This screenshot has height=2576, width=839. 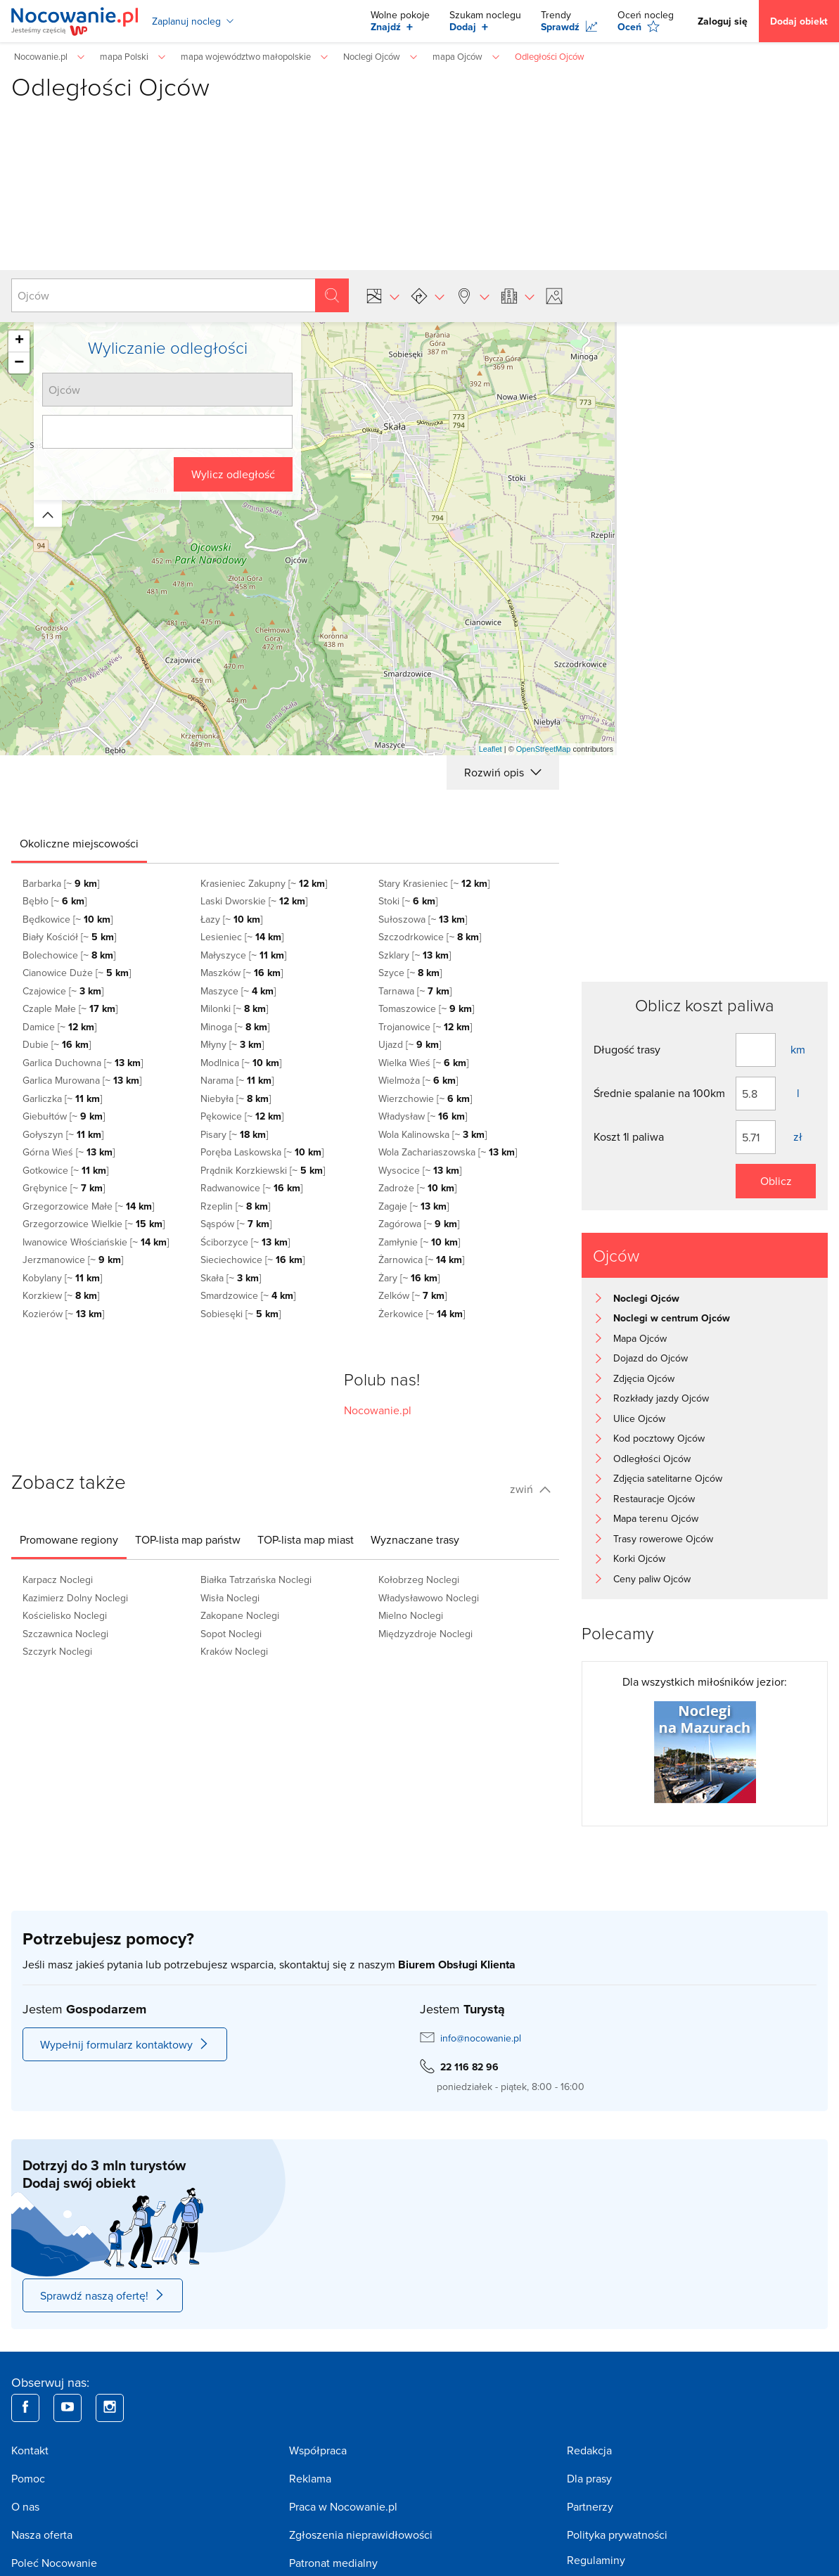 What do you see at coordinates (69, 937) in the screenshot?
I see `Biały Kościół [~ ]` at bounding box center [69, 937].